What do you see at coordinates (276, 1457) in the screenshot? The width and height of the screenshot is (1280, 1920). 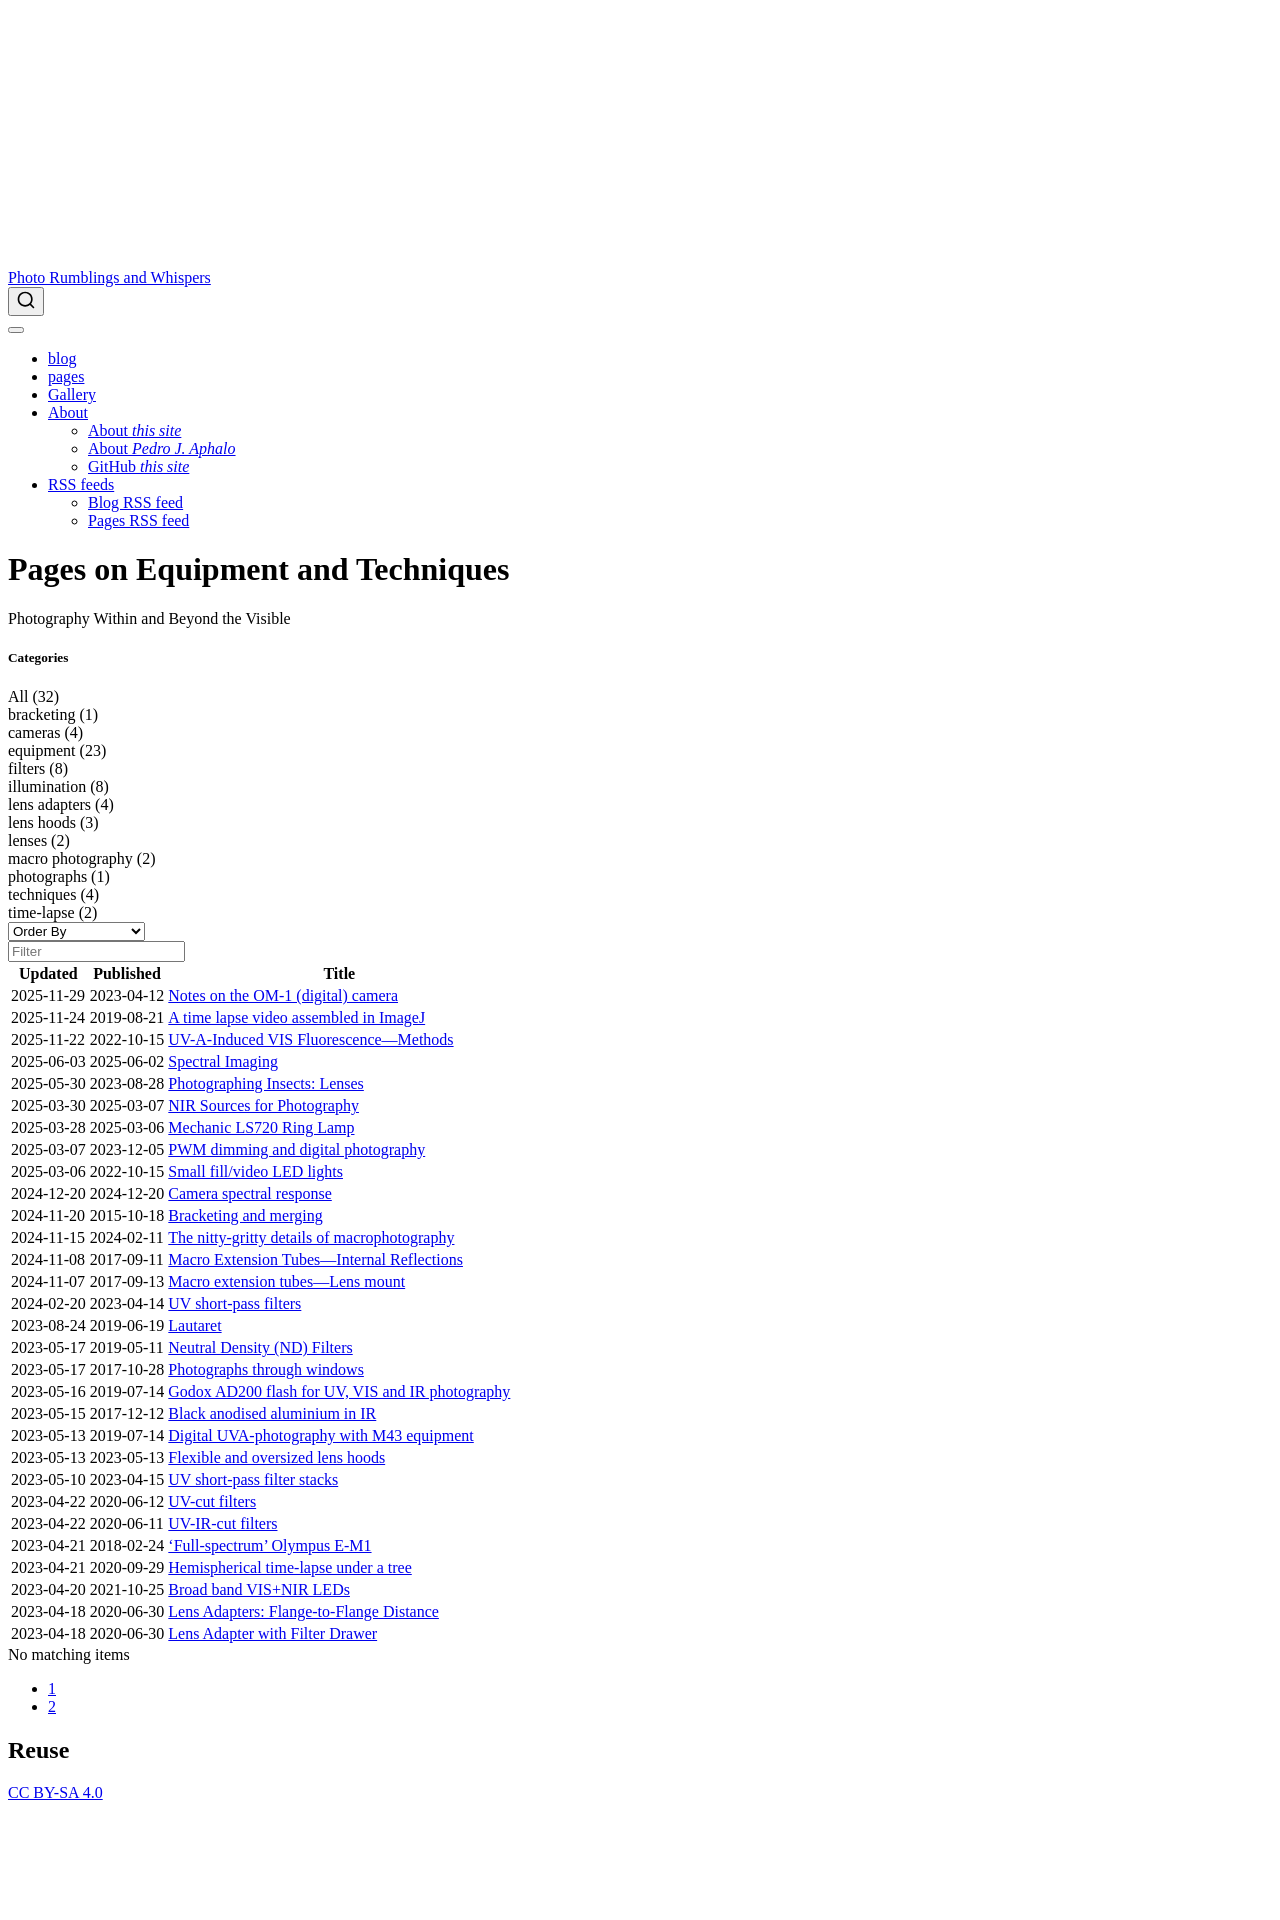 I see `Flexible and oversized lens hoods` at bounding box center [276, 1457].